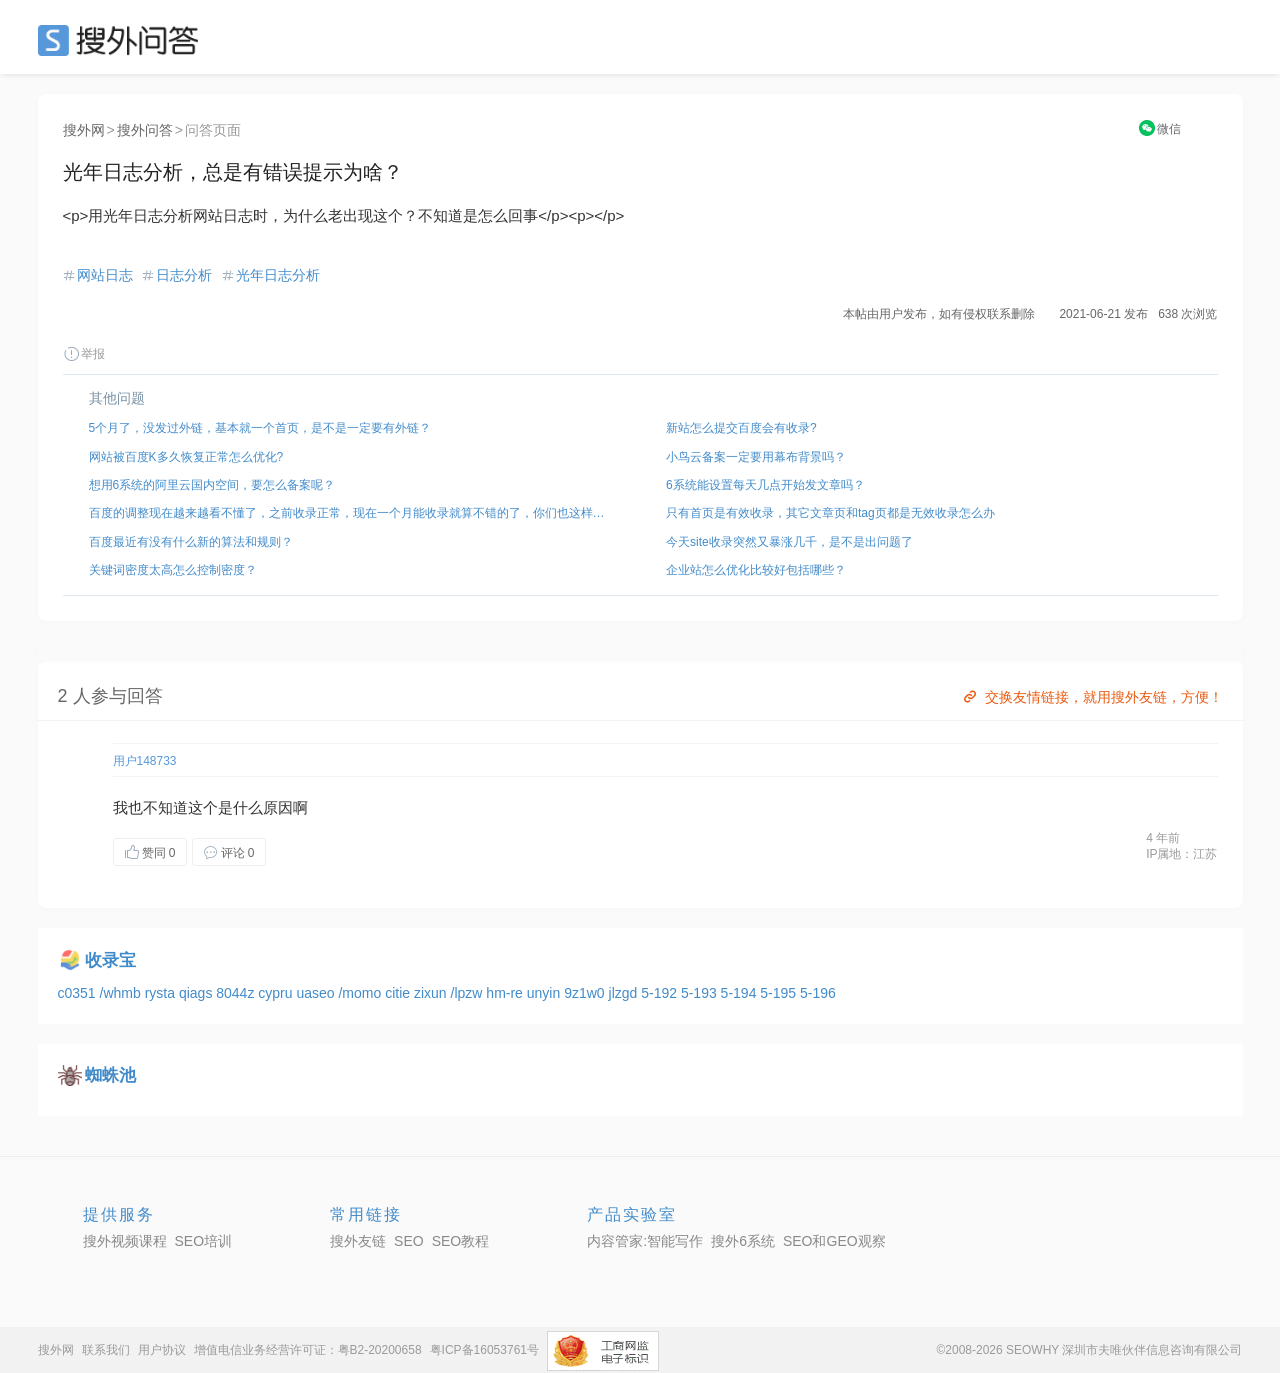 This screenshot has height=1373, width=1280. I want to click on 想用6系统的阿里云国内空间，要怎么备案呢？, so click(212, 485).